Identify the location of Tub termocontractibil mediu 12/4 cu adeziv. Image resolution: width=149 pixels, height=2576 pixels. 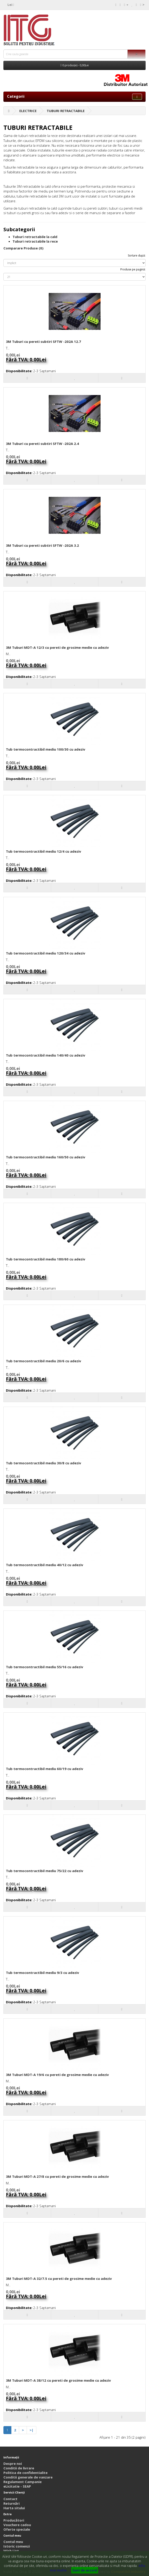
(43, 851).